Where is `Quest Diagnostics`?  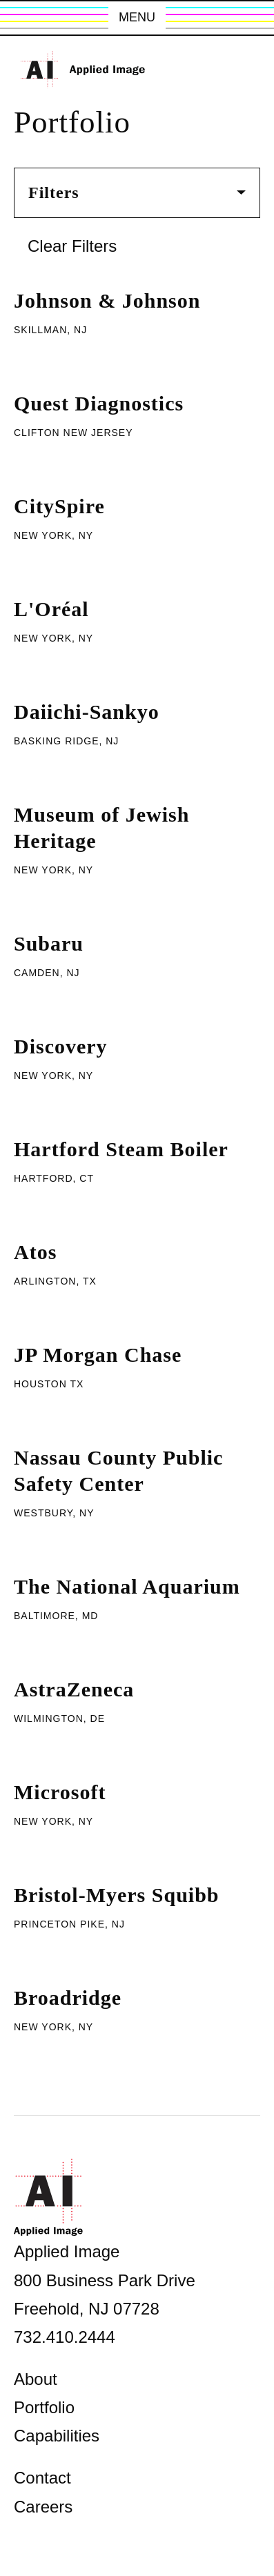
Quest Diagnostics is located at coordinates (99, 403).